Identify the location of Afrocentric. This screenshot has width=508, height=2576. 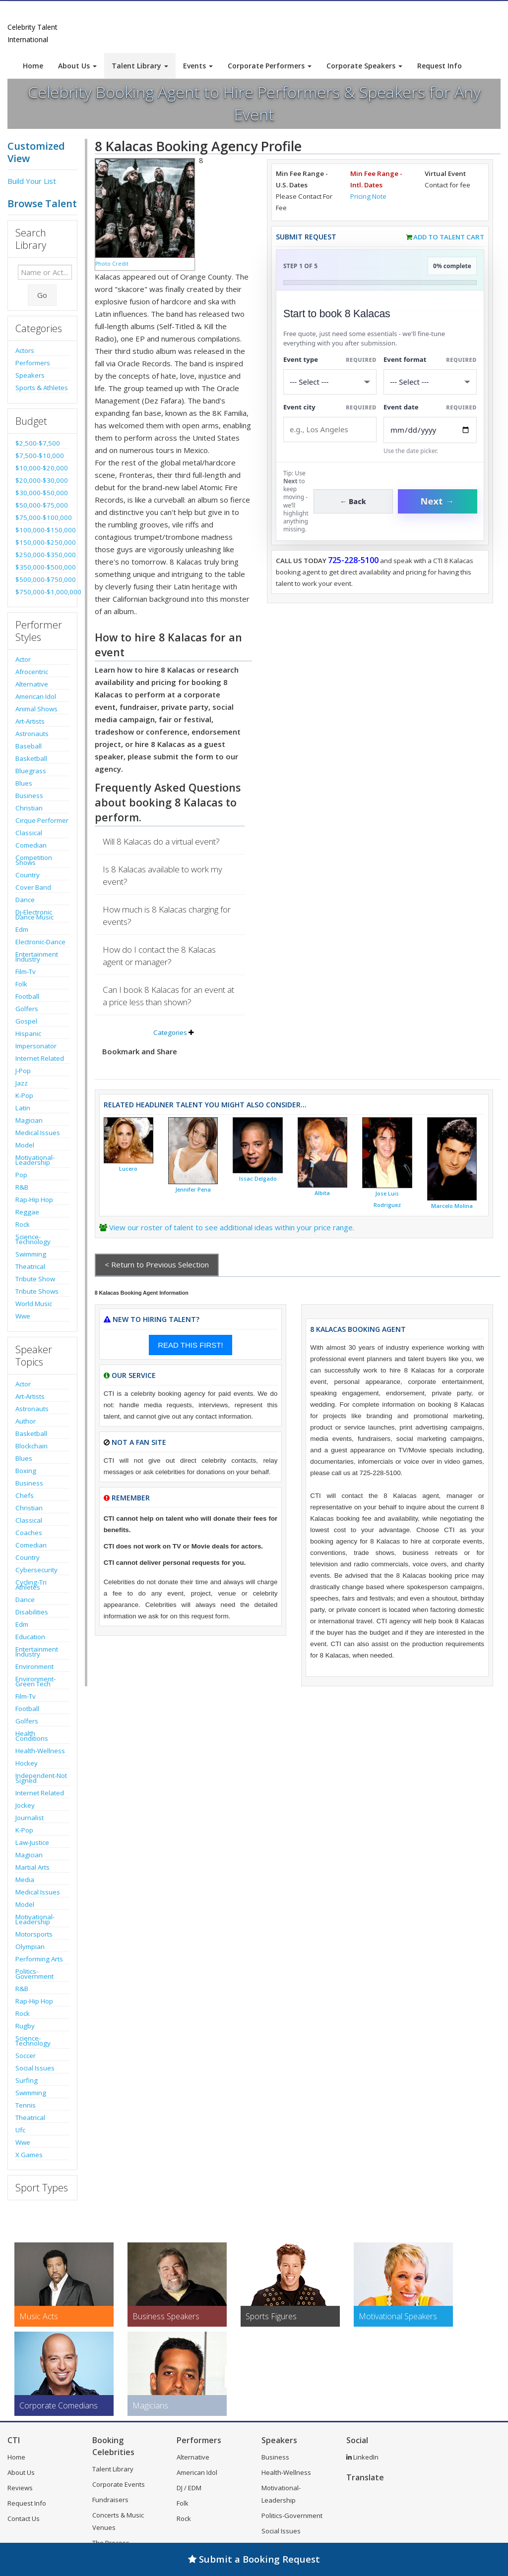
(31, 671).